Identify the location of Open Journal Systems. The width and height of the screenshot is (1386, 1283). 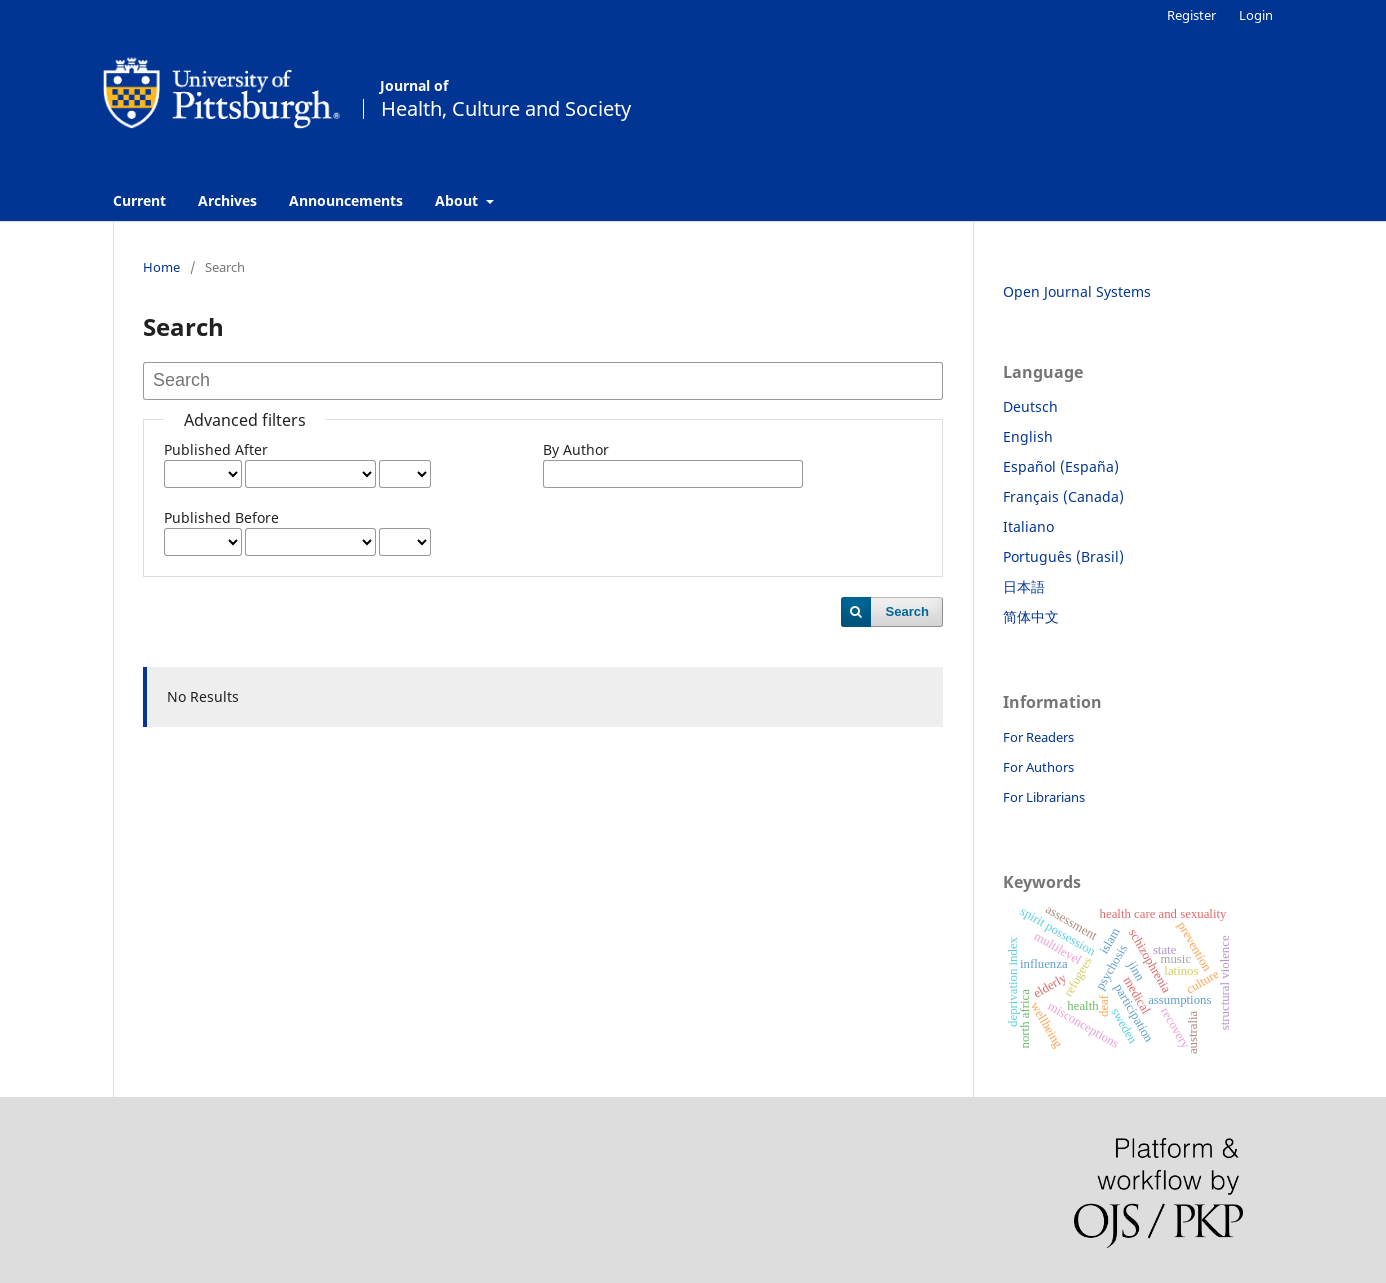
(1077, 291).